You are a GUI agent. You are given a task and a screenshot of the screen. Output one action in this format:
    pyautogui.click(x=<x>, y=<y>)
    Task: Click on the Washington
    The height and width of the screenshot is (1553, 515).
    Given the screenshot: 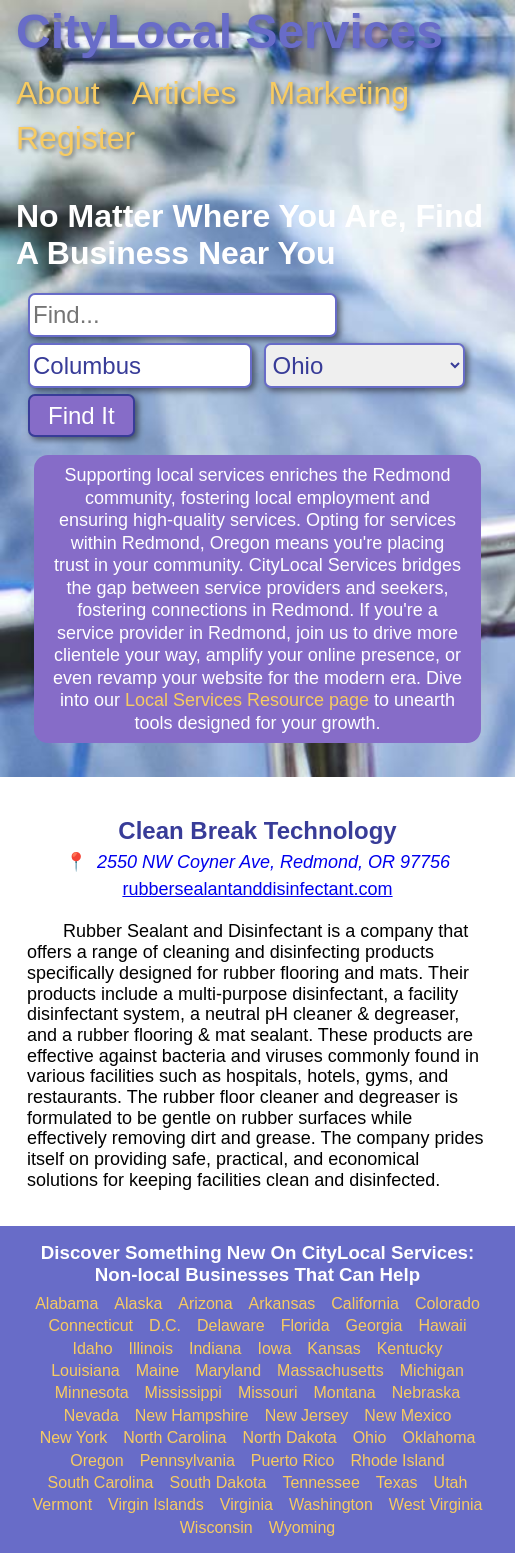 What is the action you would take?
    pyautogui.click(x=331, y=1504)
    